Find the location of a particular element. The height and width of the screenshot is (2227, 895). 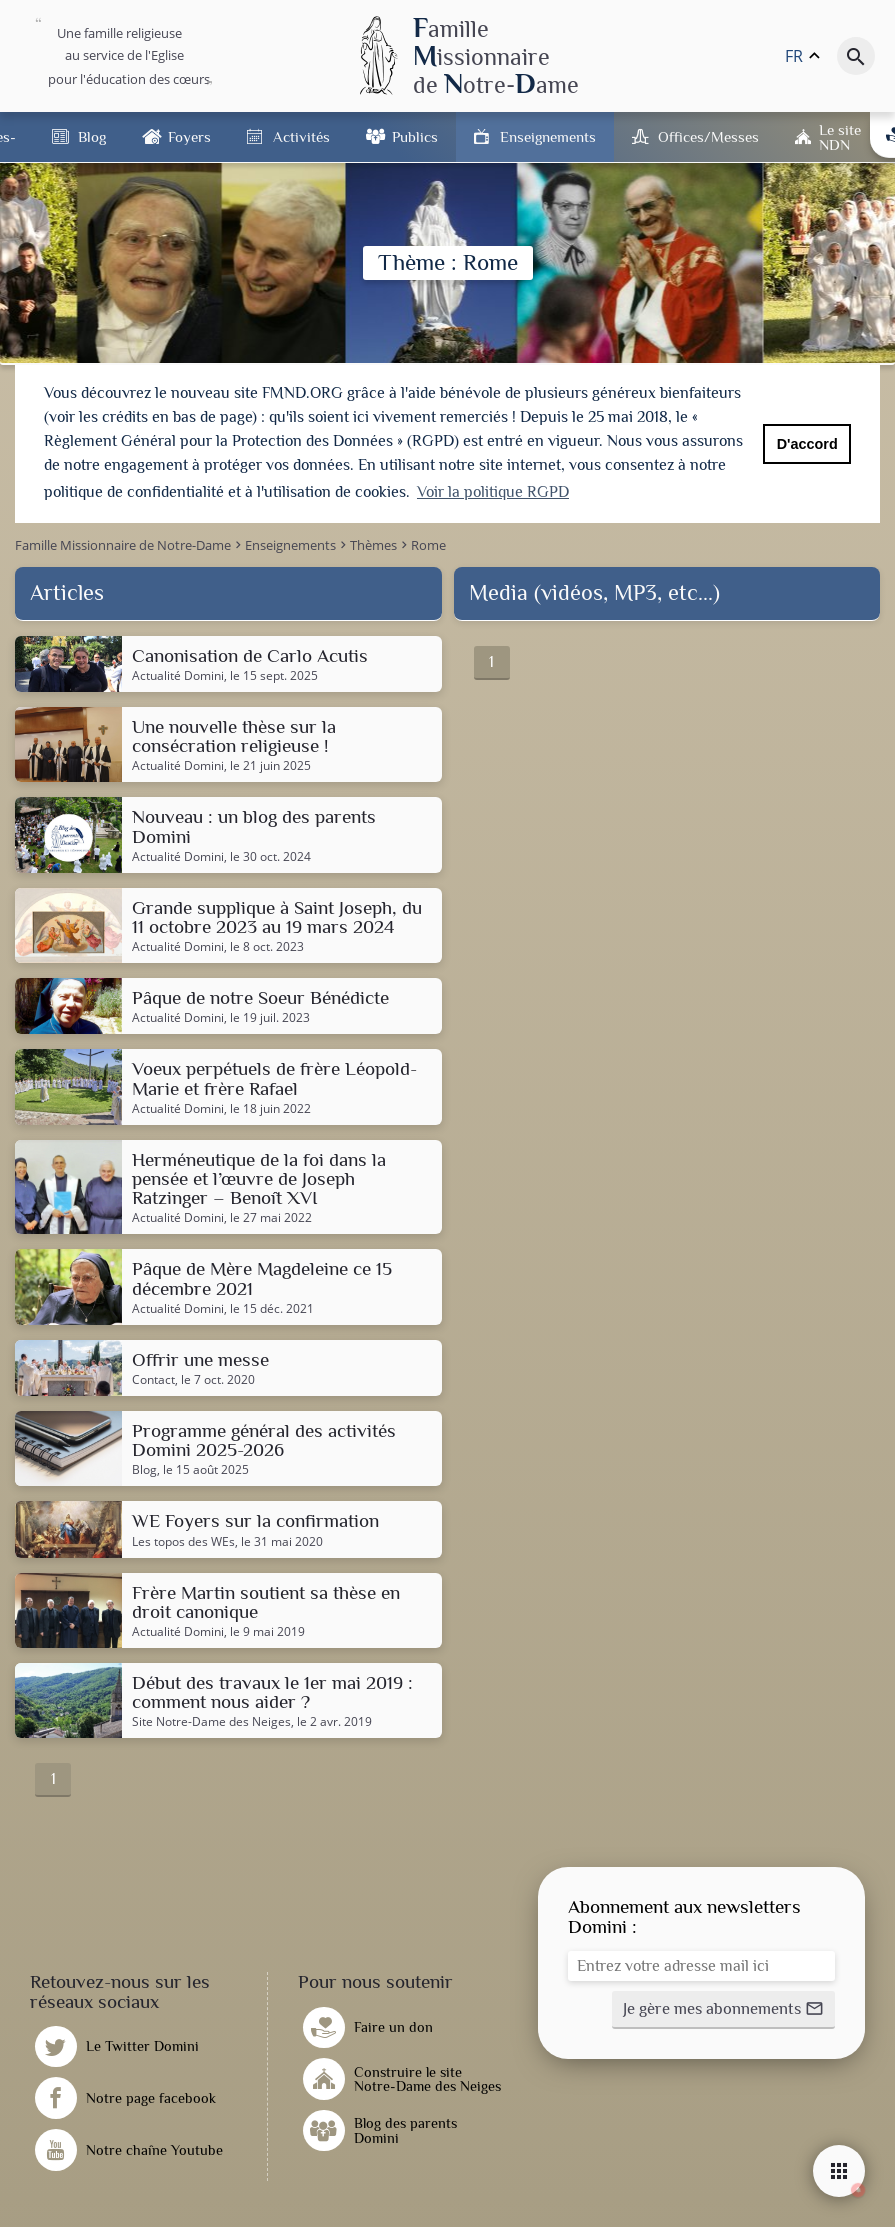

Les topos des WEs is located at coordinates (183, 1540).